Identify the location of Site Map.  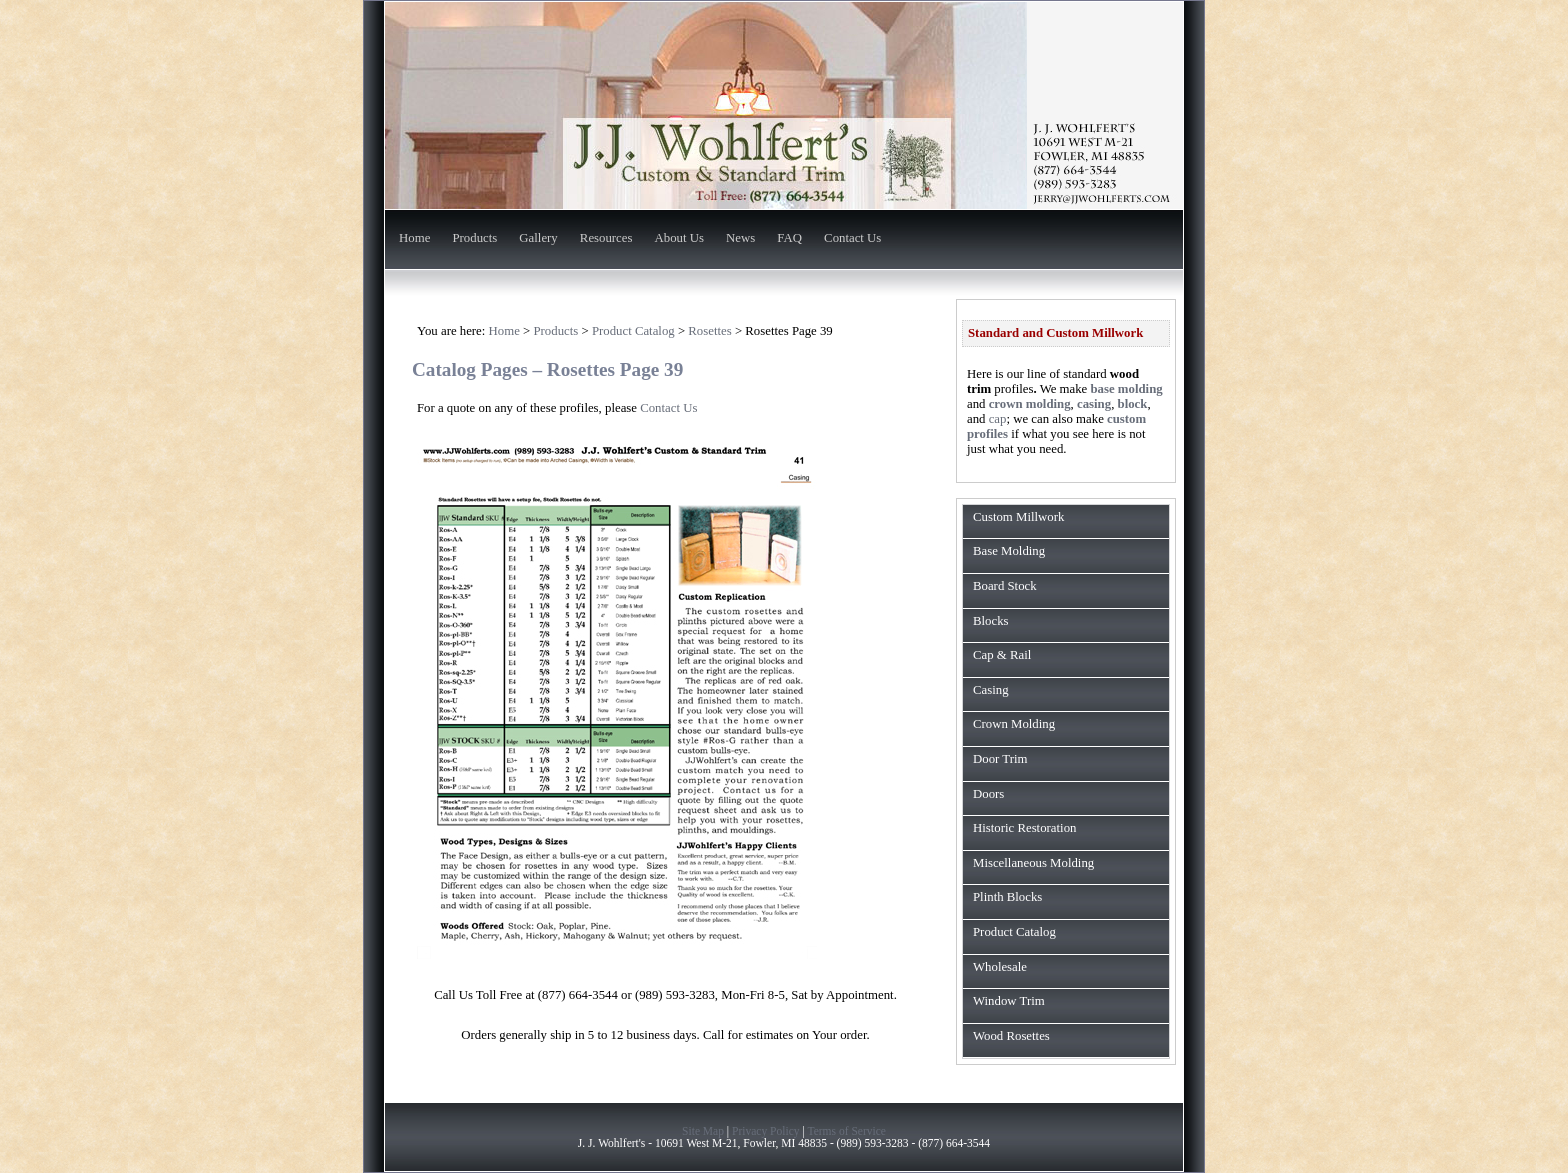
(703, 1131).